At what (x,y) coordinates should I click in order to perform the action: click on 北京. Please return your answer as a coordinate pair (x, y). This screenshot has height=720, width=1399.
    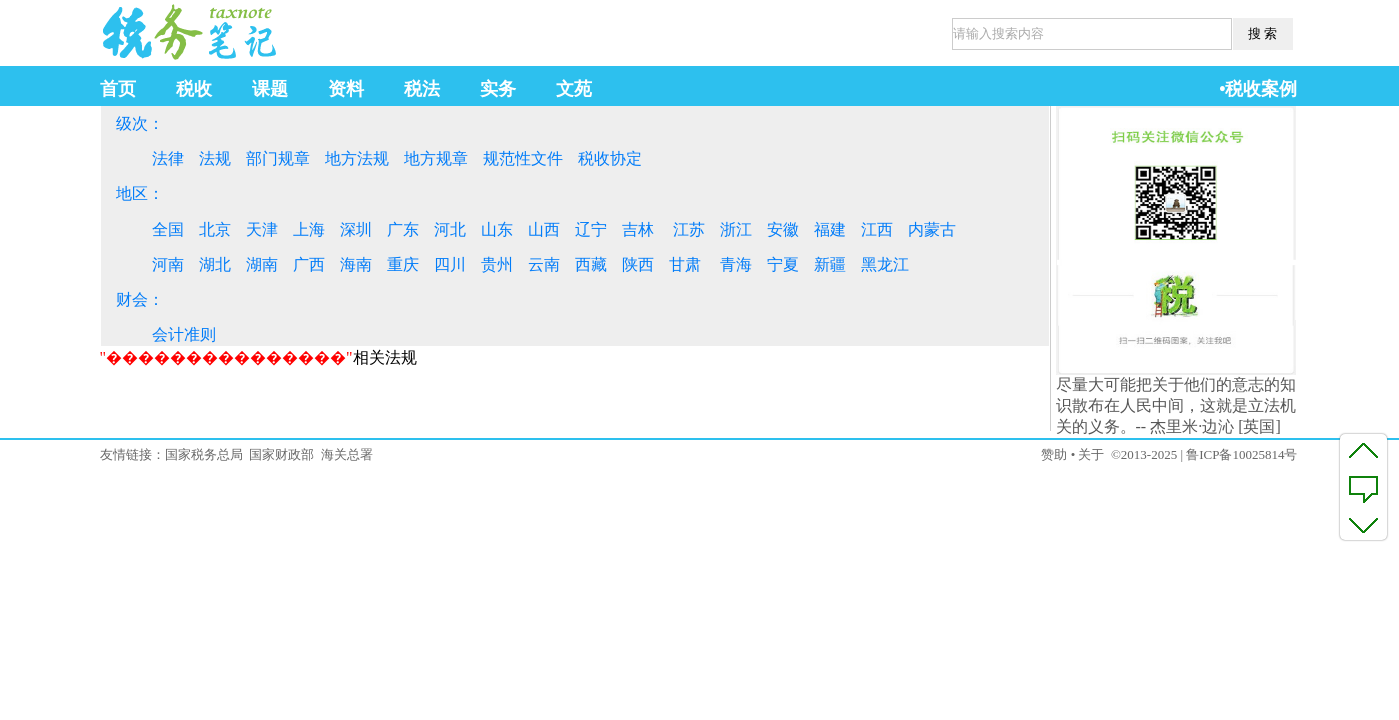
    Looking at the image, I should click on (215, 229).